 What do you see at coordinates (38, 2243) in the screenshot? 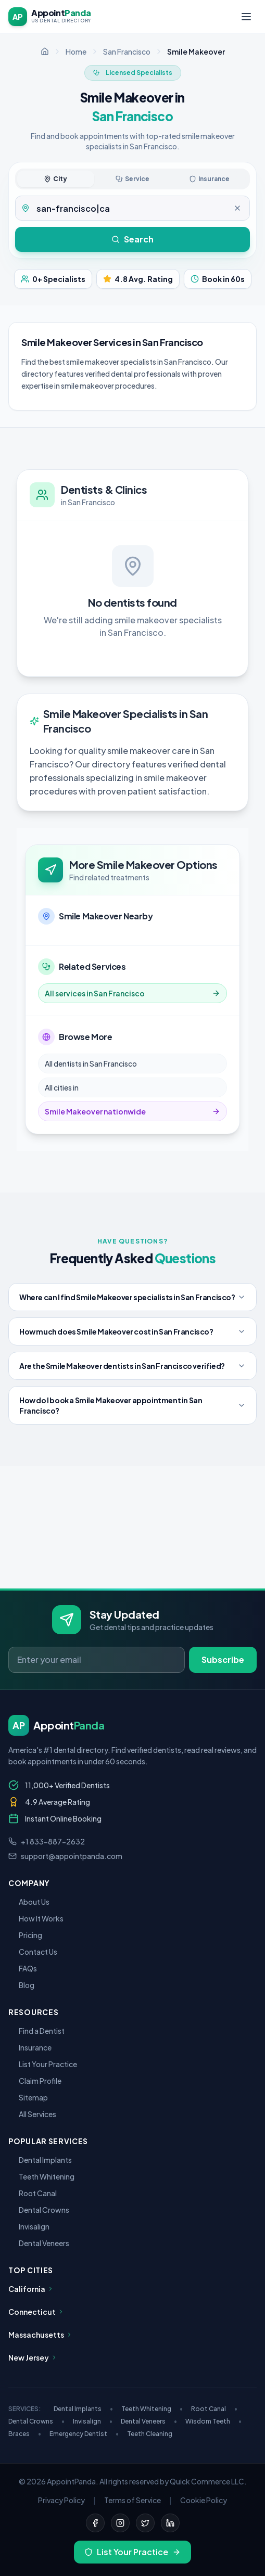
I see `Dental Veneers` at bounding box center [38, 2243].